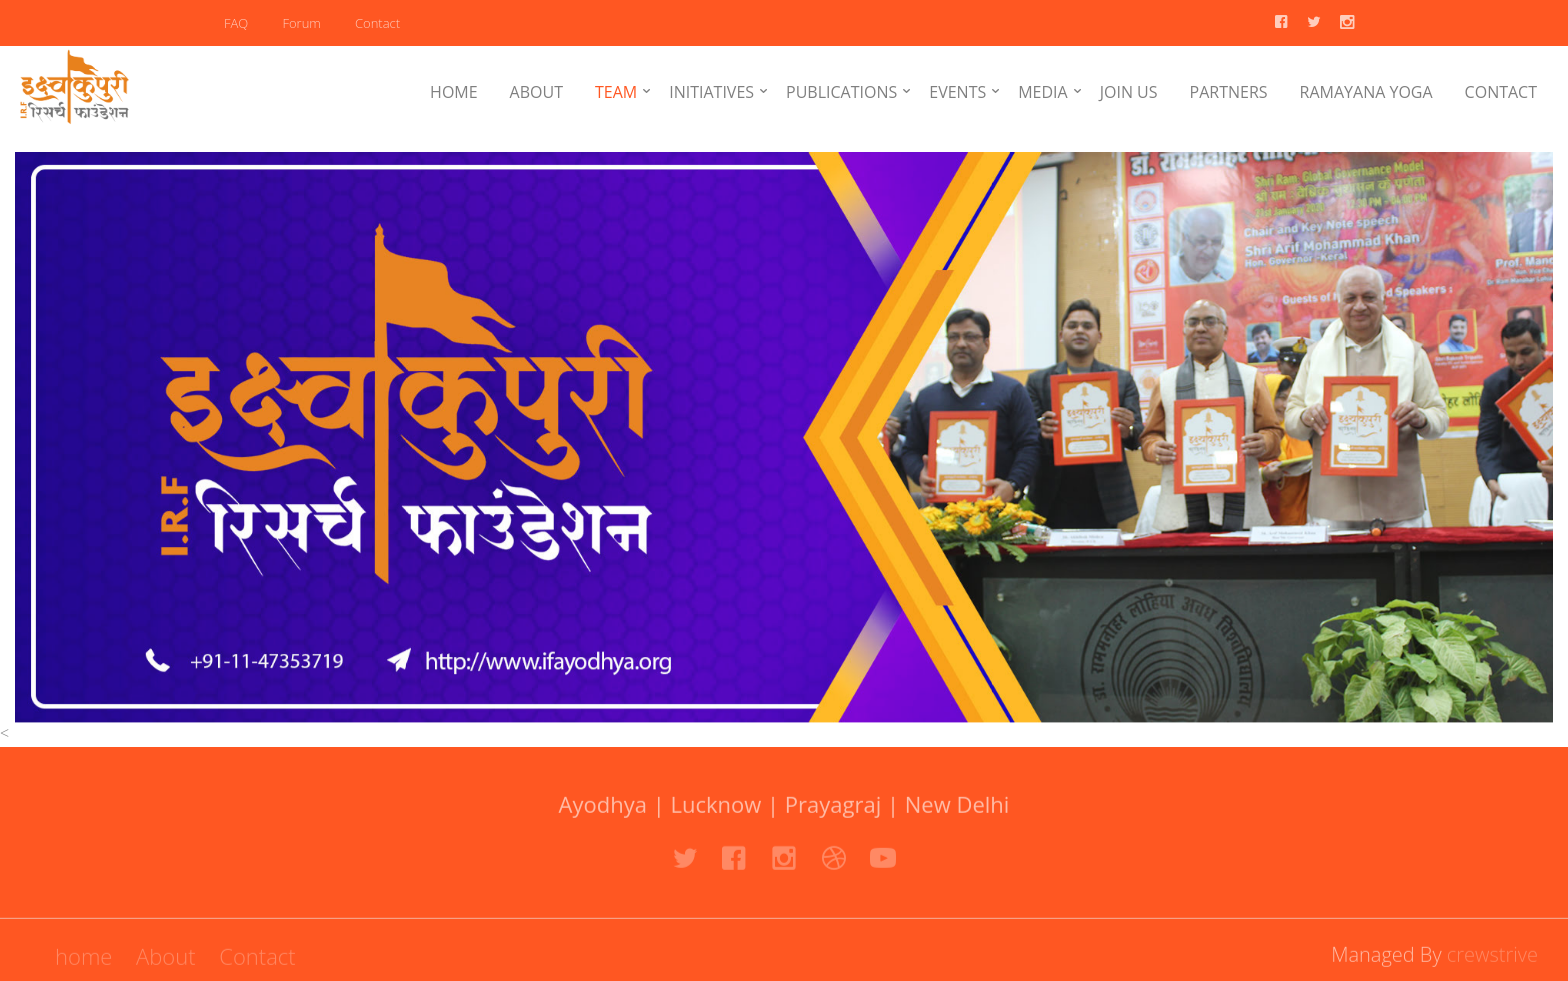 The image size is (1568, 981). Describe the element at coordinates (957, 92) in the screenshot. I see `EVENTS` at that location.